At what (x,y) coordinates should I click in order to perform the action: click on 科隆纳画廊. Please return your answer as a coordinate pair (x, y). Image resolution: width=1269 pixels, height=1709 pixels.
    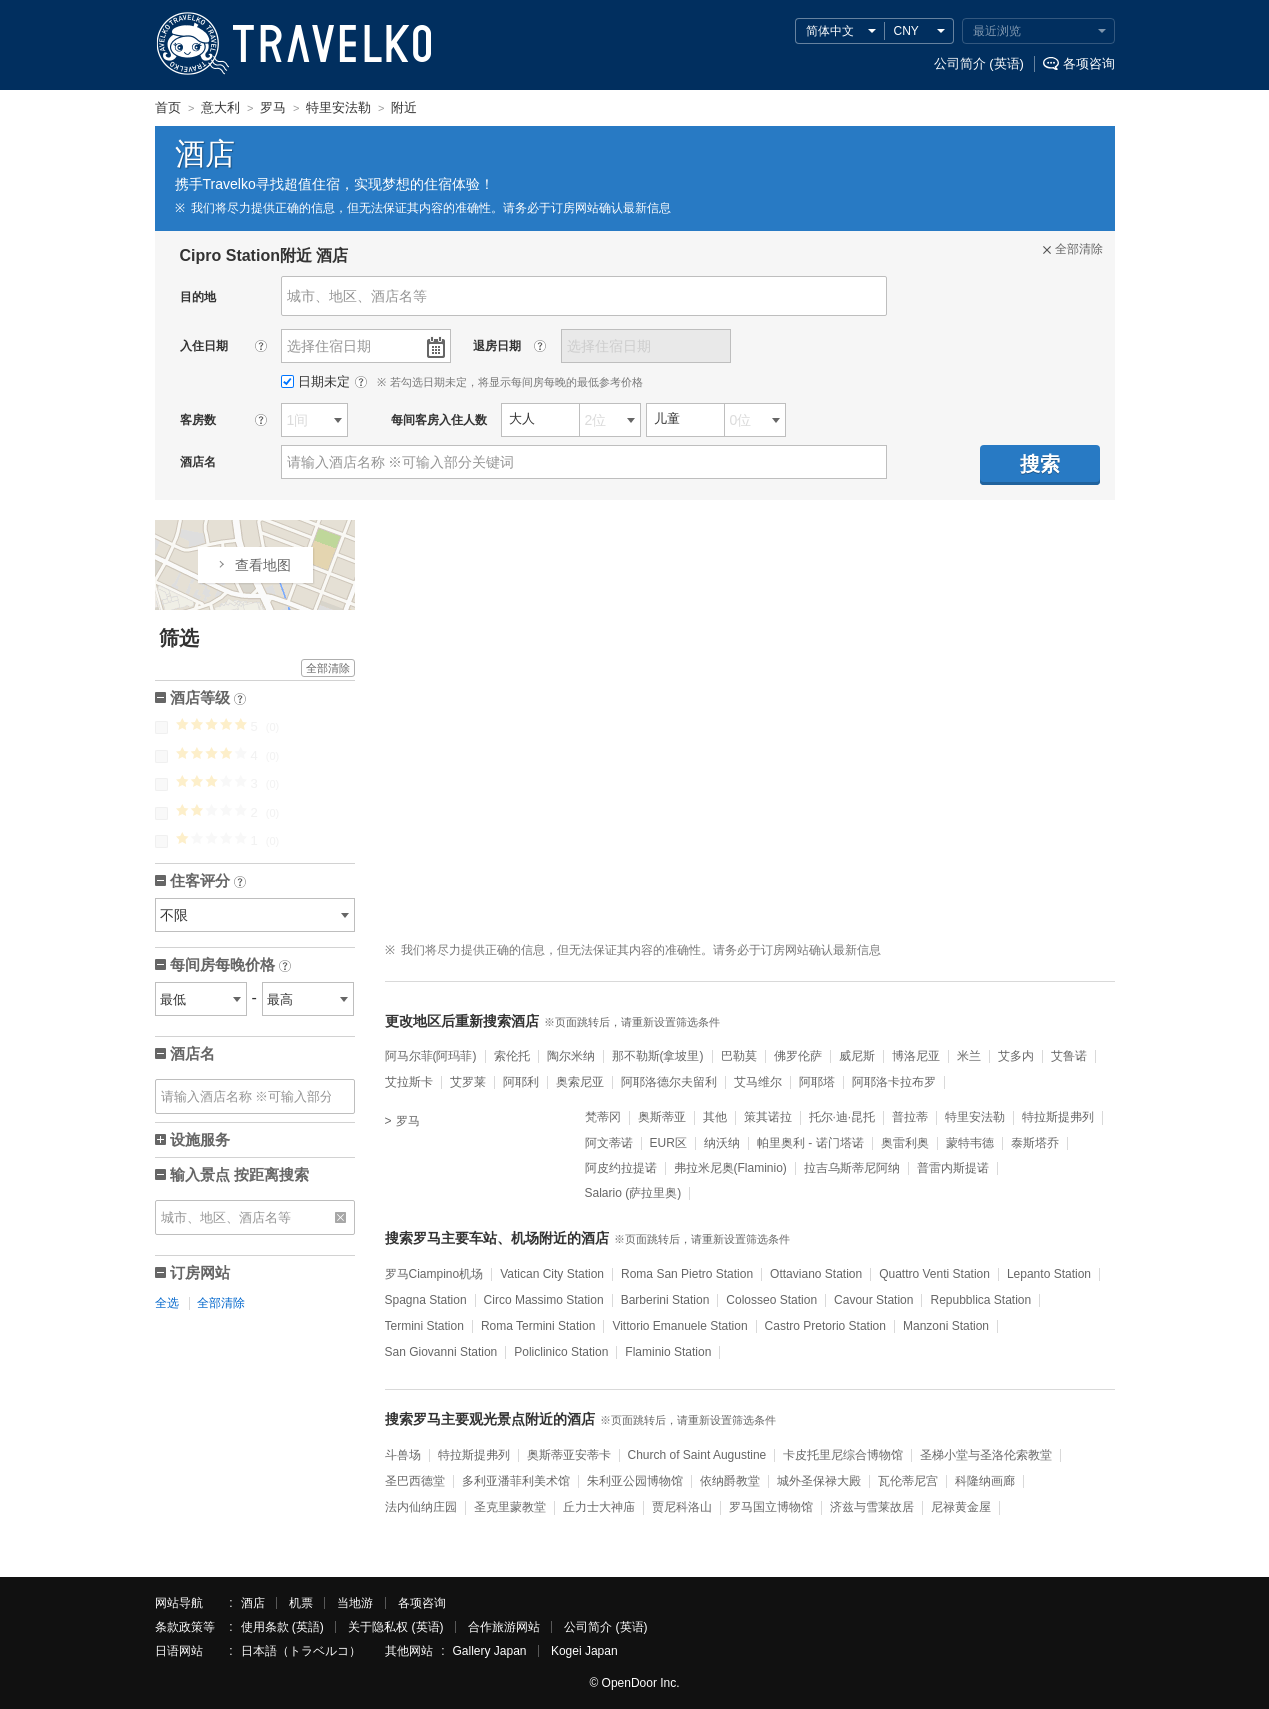
    Looking at the image, I should click on (985, 1481).